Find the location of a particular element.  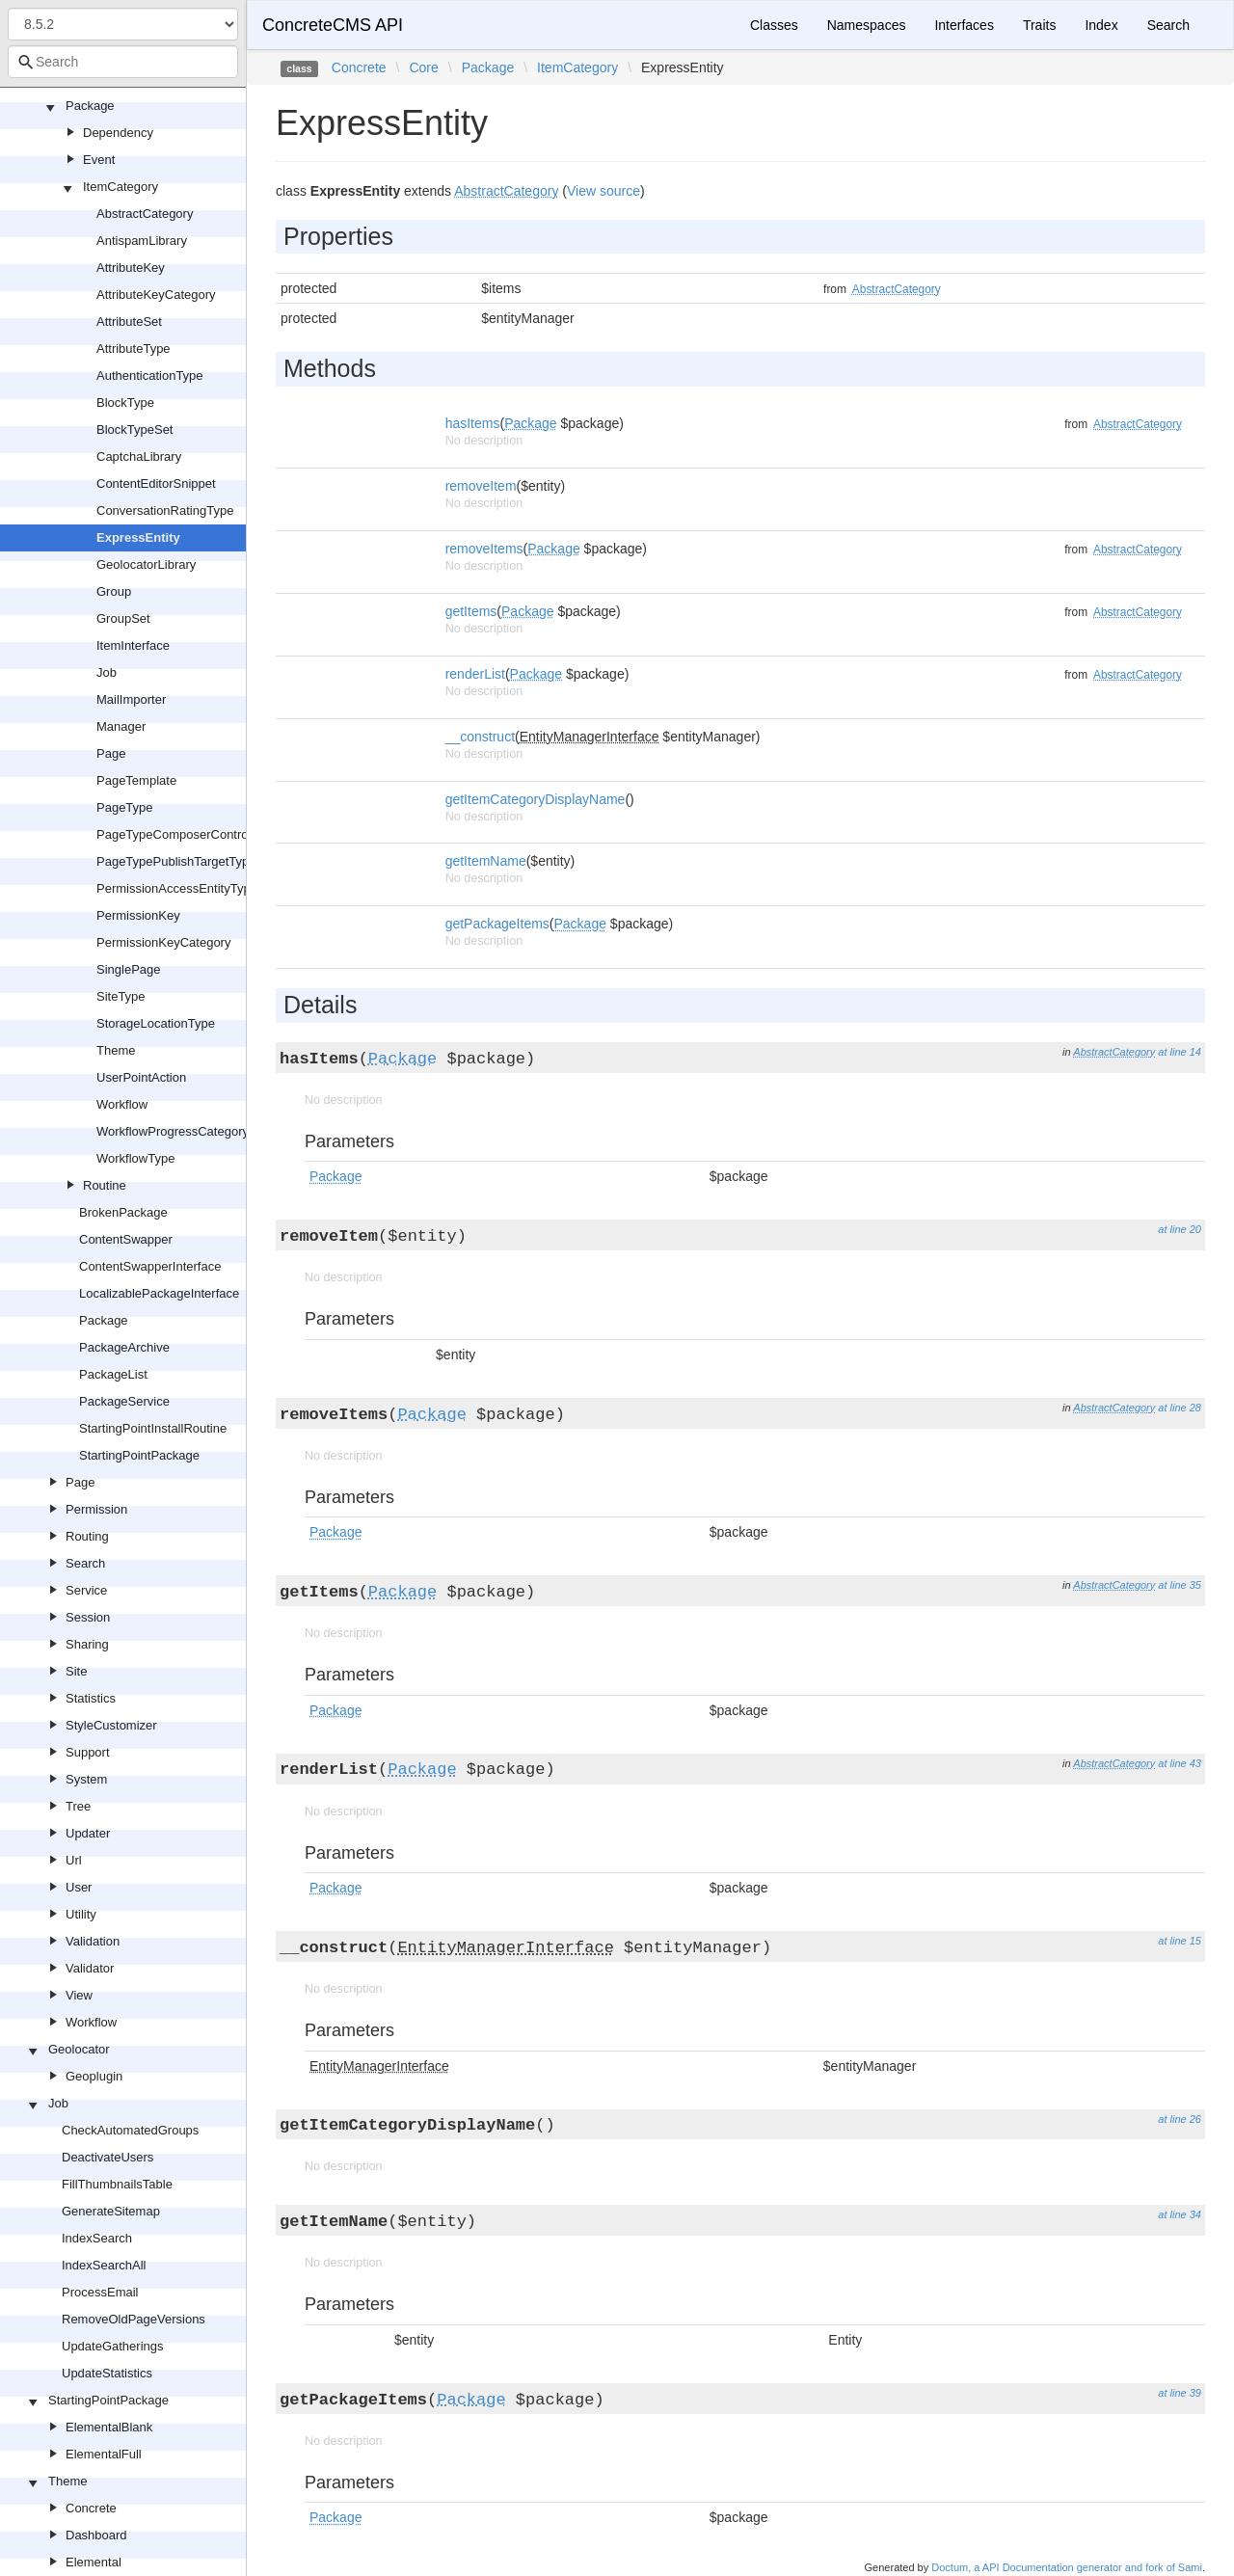

ContentSwapper is located at coordinates (126, 1239).